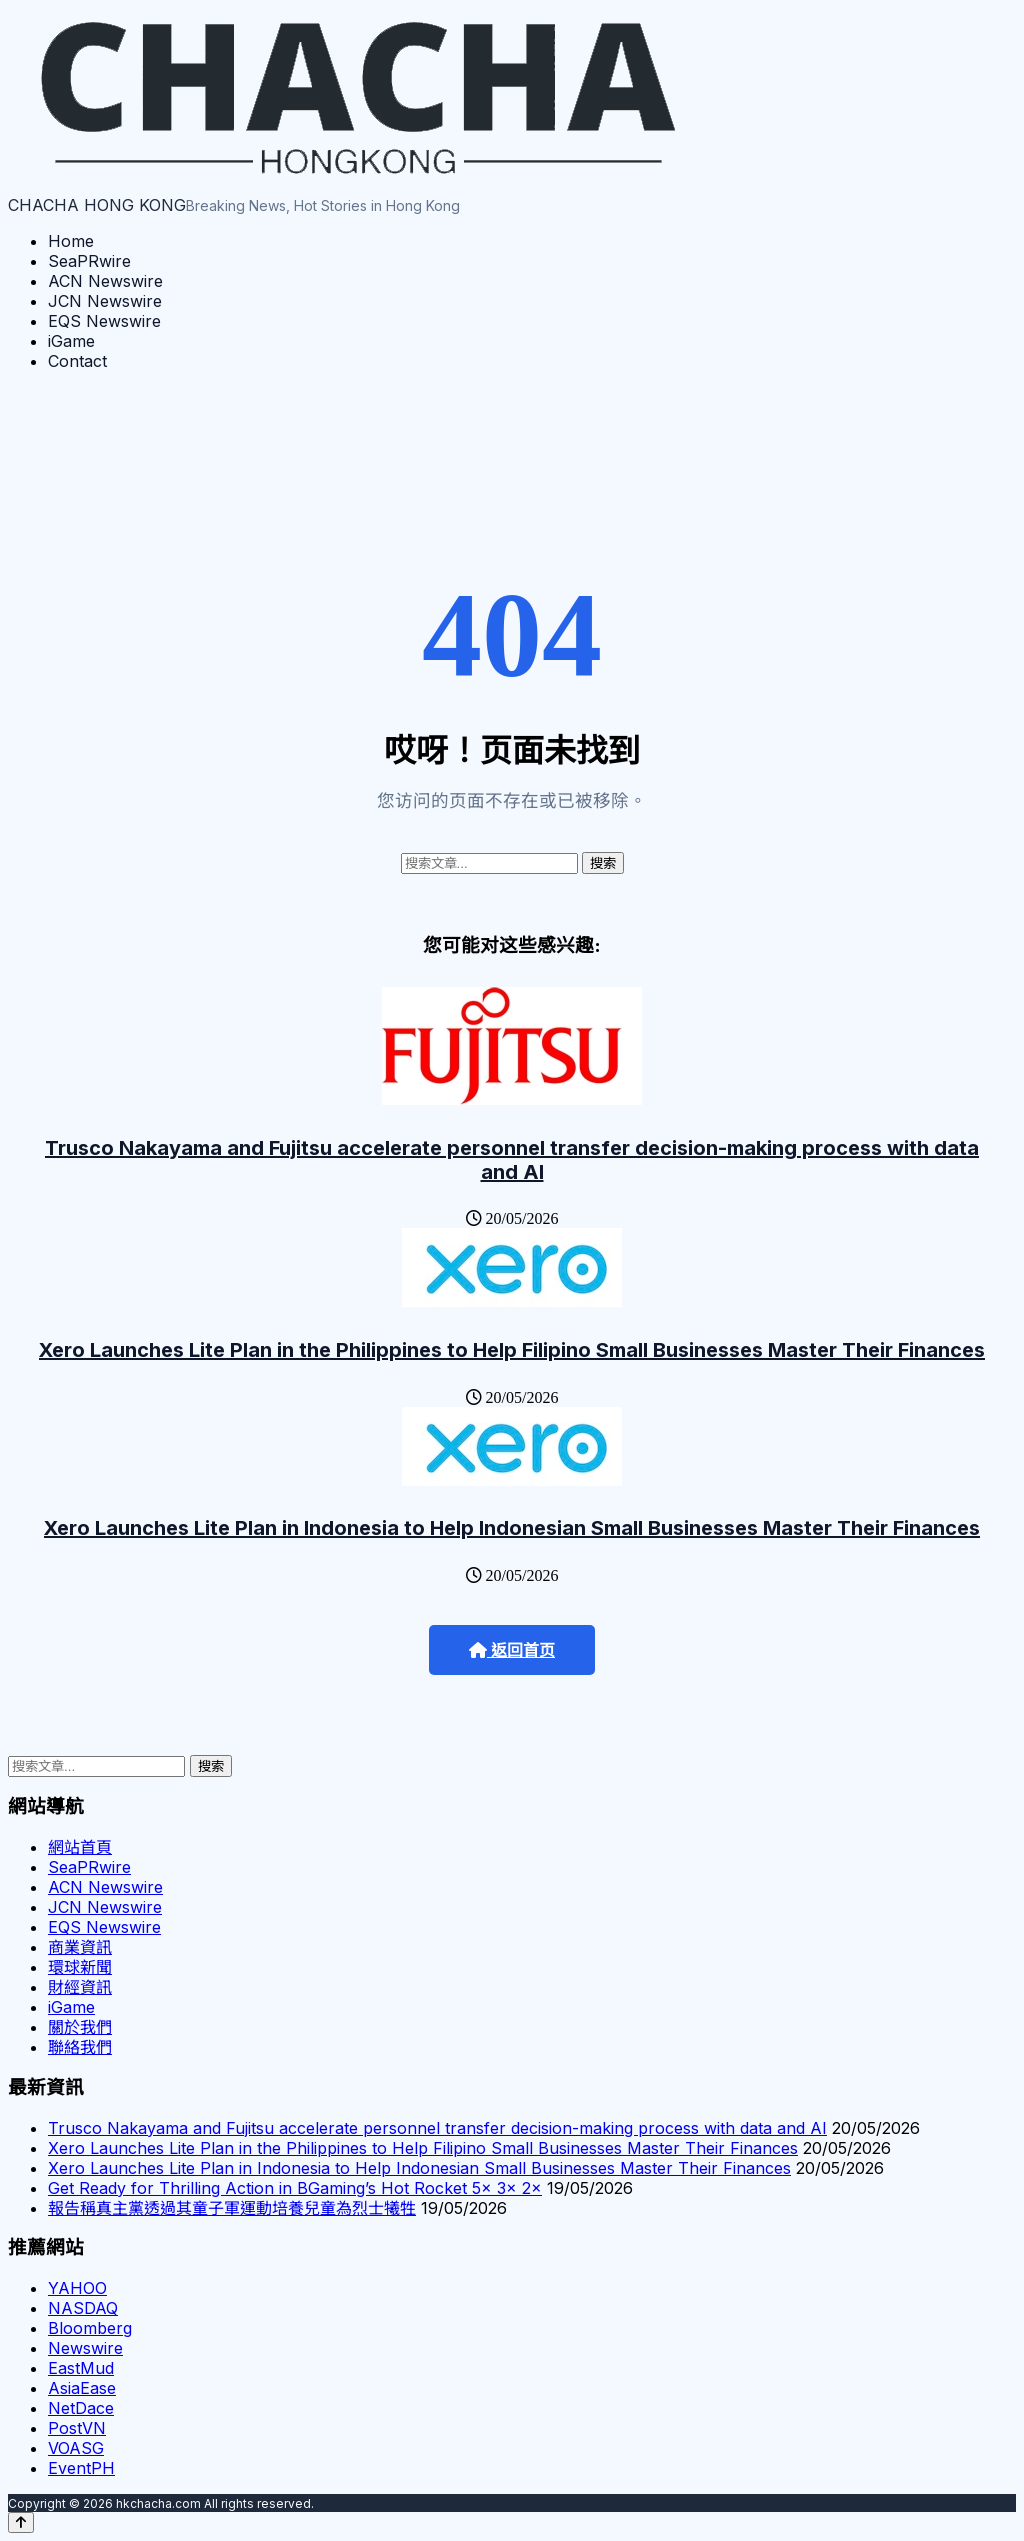 This screenshot has height=2541, width=1024. I want to click on Contact, so click(77, 361).